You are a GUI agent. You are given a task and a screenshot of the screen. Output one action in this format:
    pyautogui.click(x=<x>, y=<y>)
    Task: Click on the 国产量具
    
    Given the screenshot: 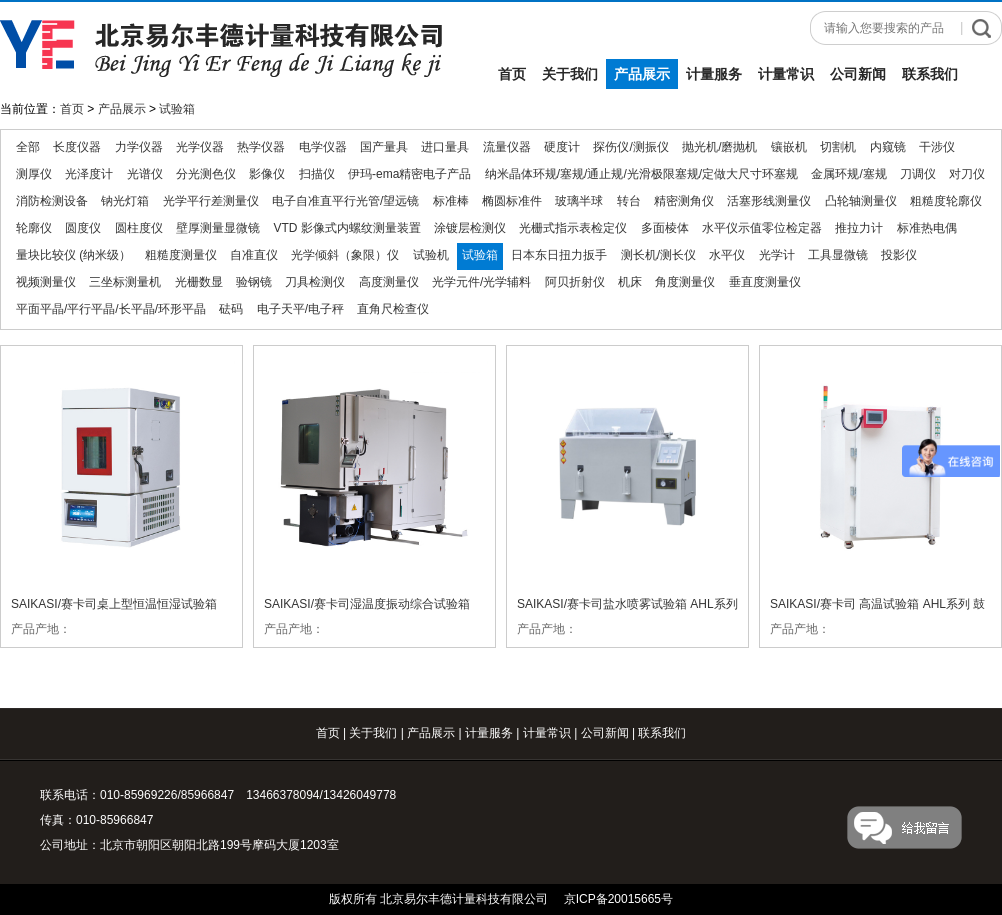 What is the action you would take?
    pyautogui.click(x=384, y=147)
    